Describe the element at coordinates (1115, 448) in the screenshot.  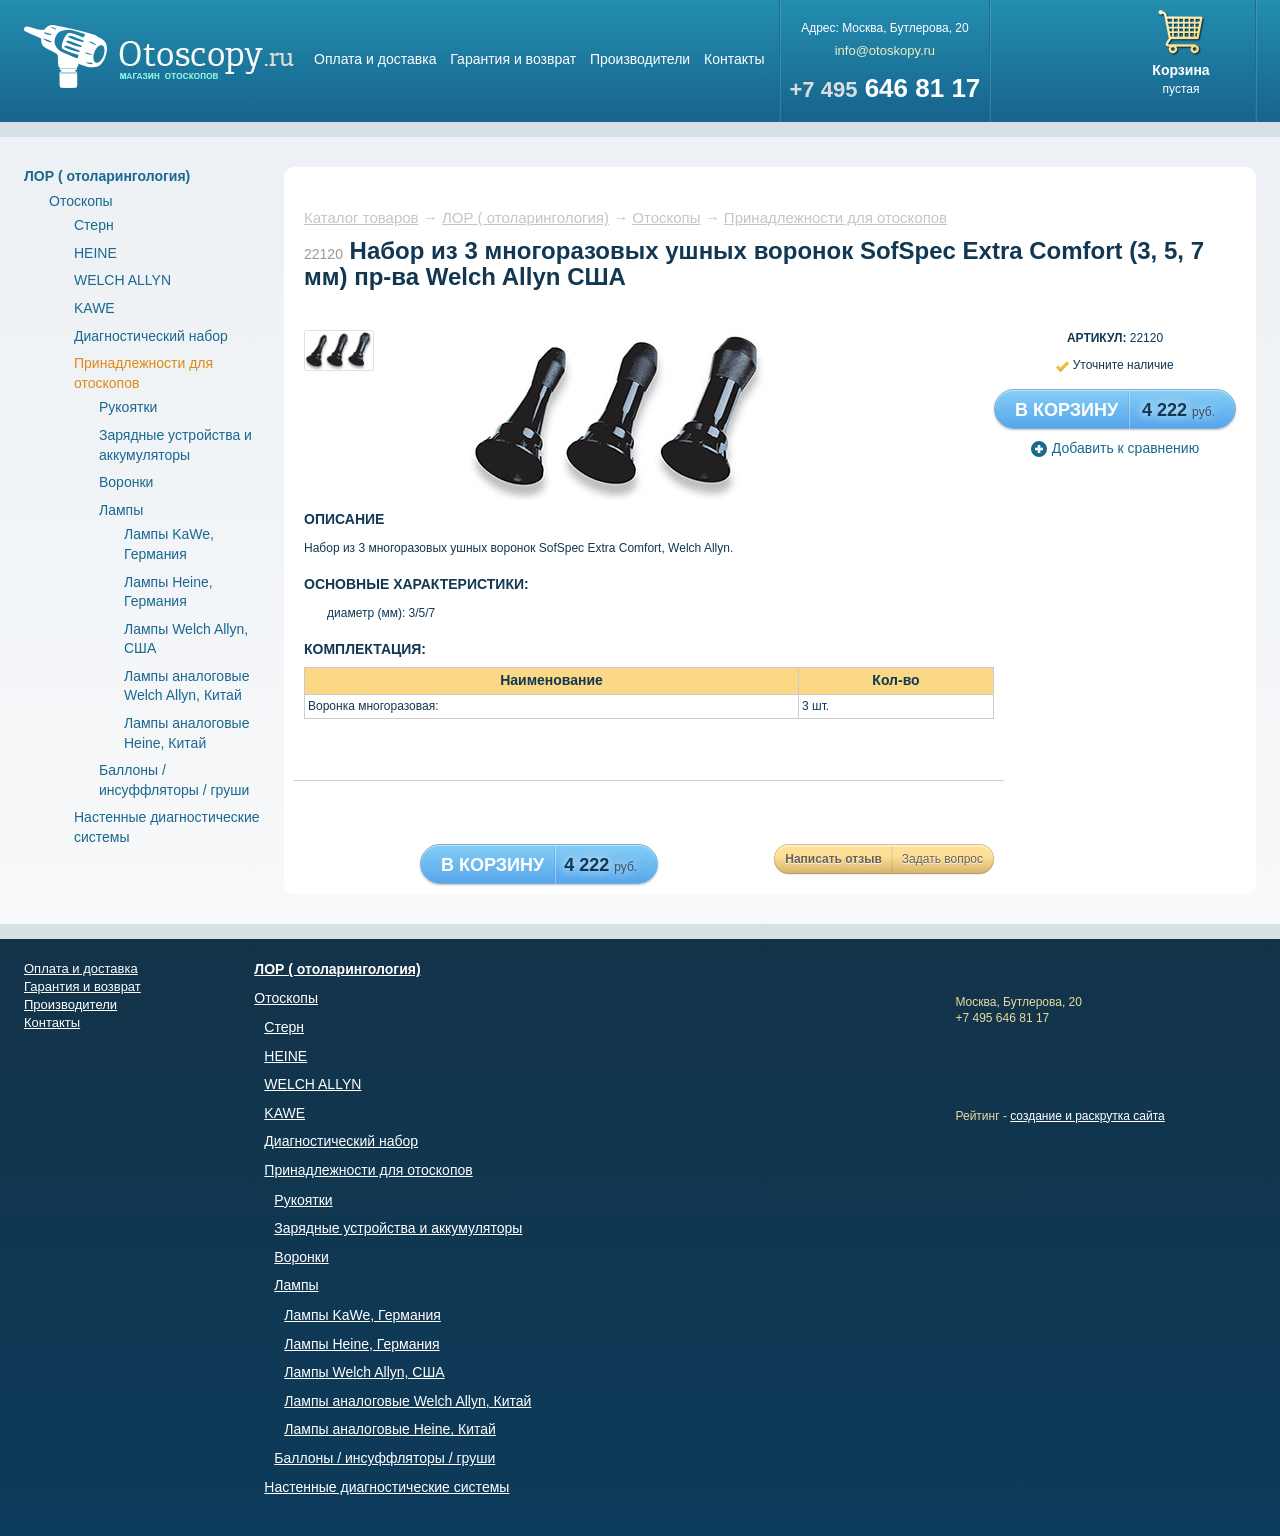
I see `Добавить к сравнению` at that location.